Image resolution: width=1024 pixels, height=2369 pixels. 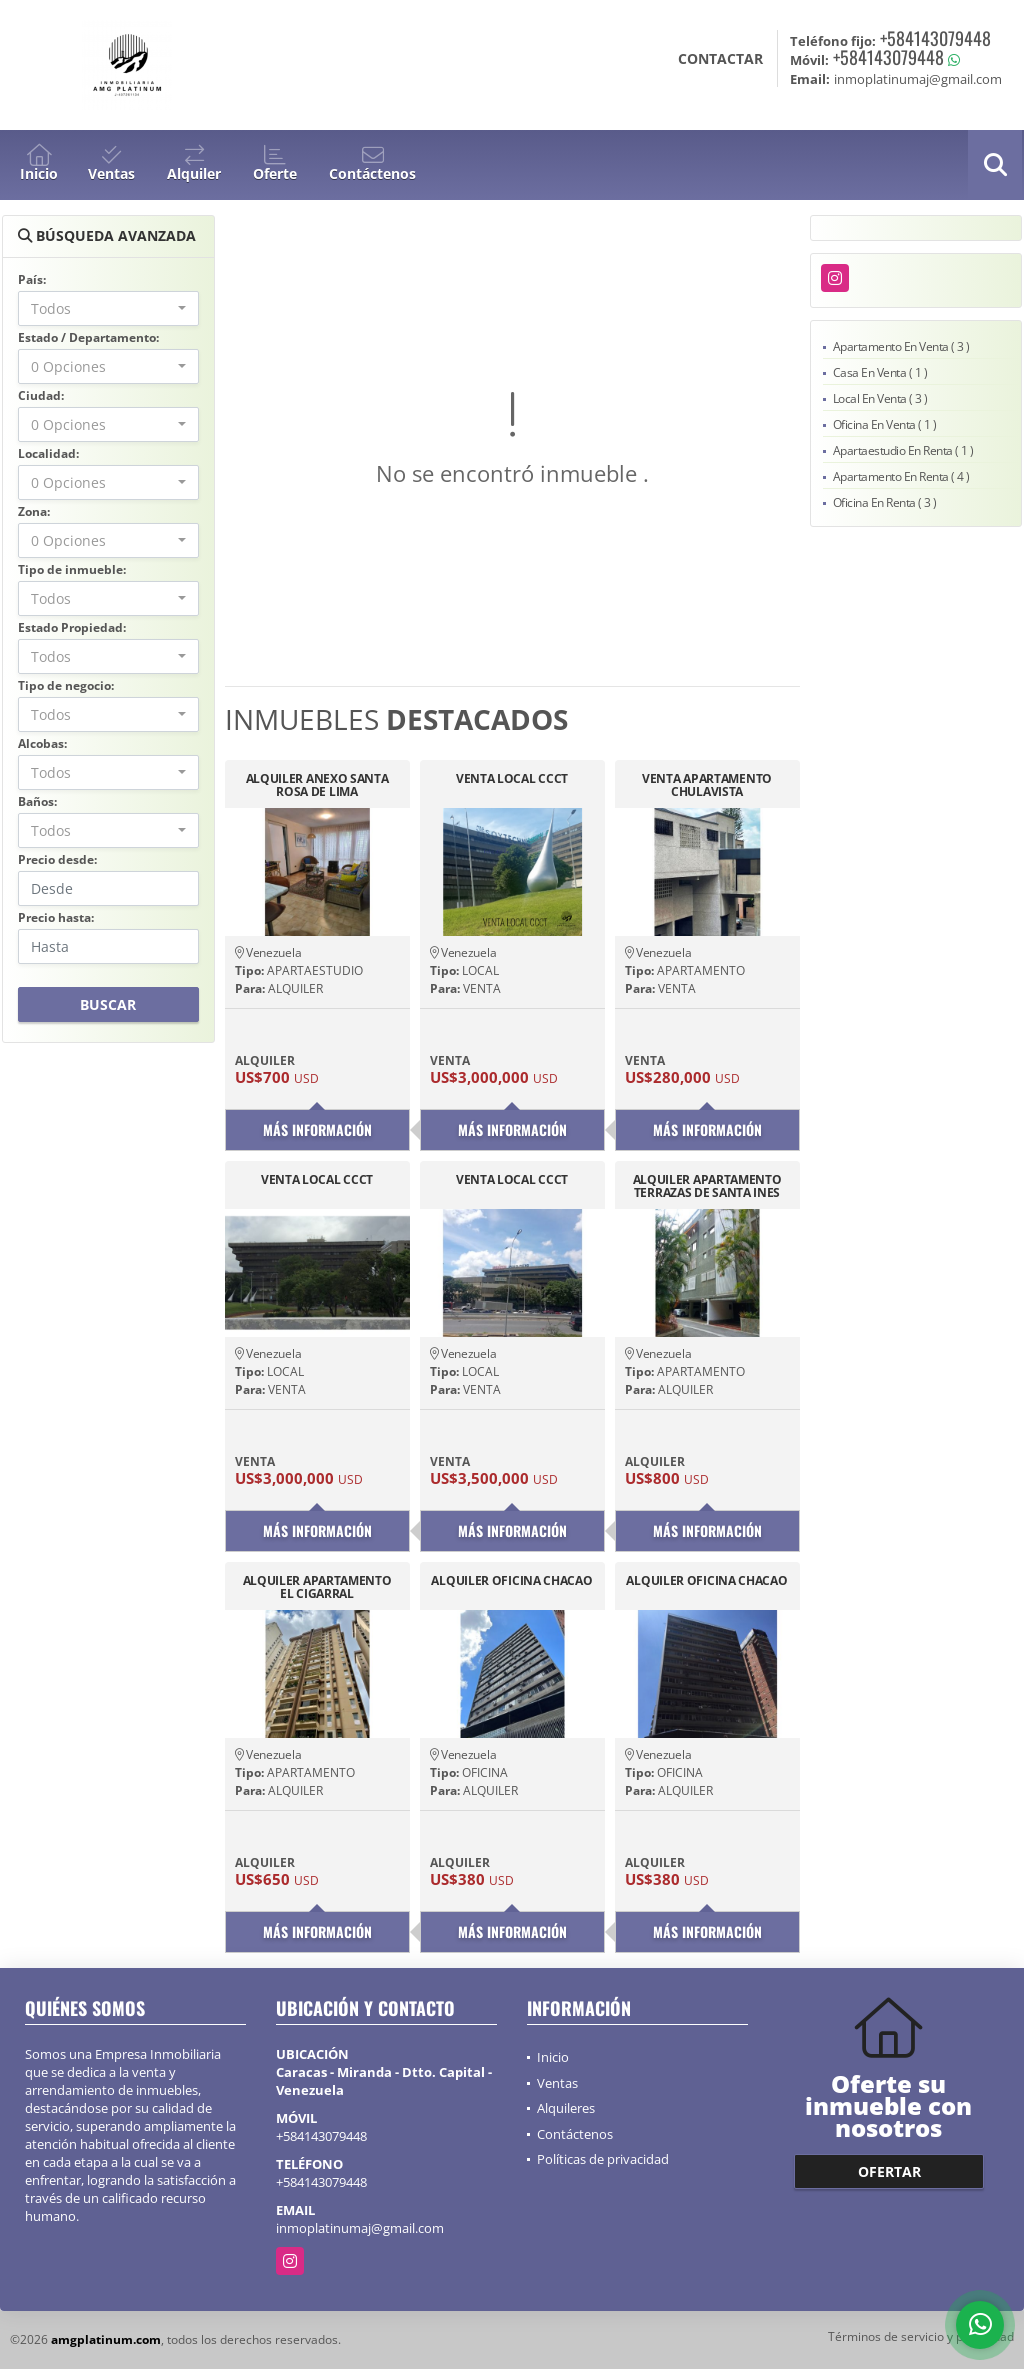 What do you see at coordinates (48, 453) in the screenshot?
I see `Localidad:` at bounding box center [48, 453].